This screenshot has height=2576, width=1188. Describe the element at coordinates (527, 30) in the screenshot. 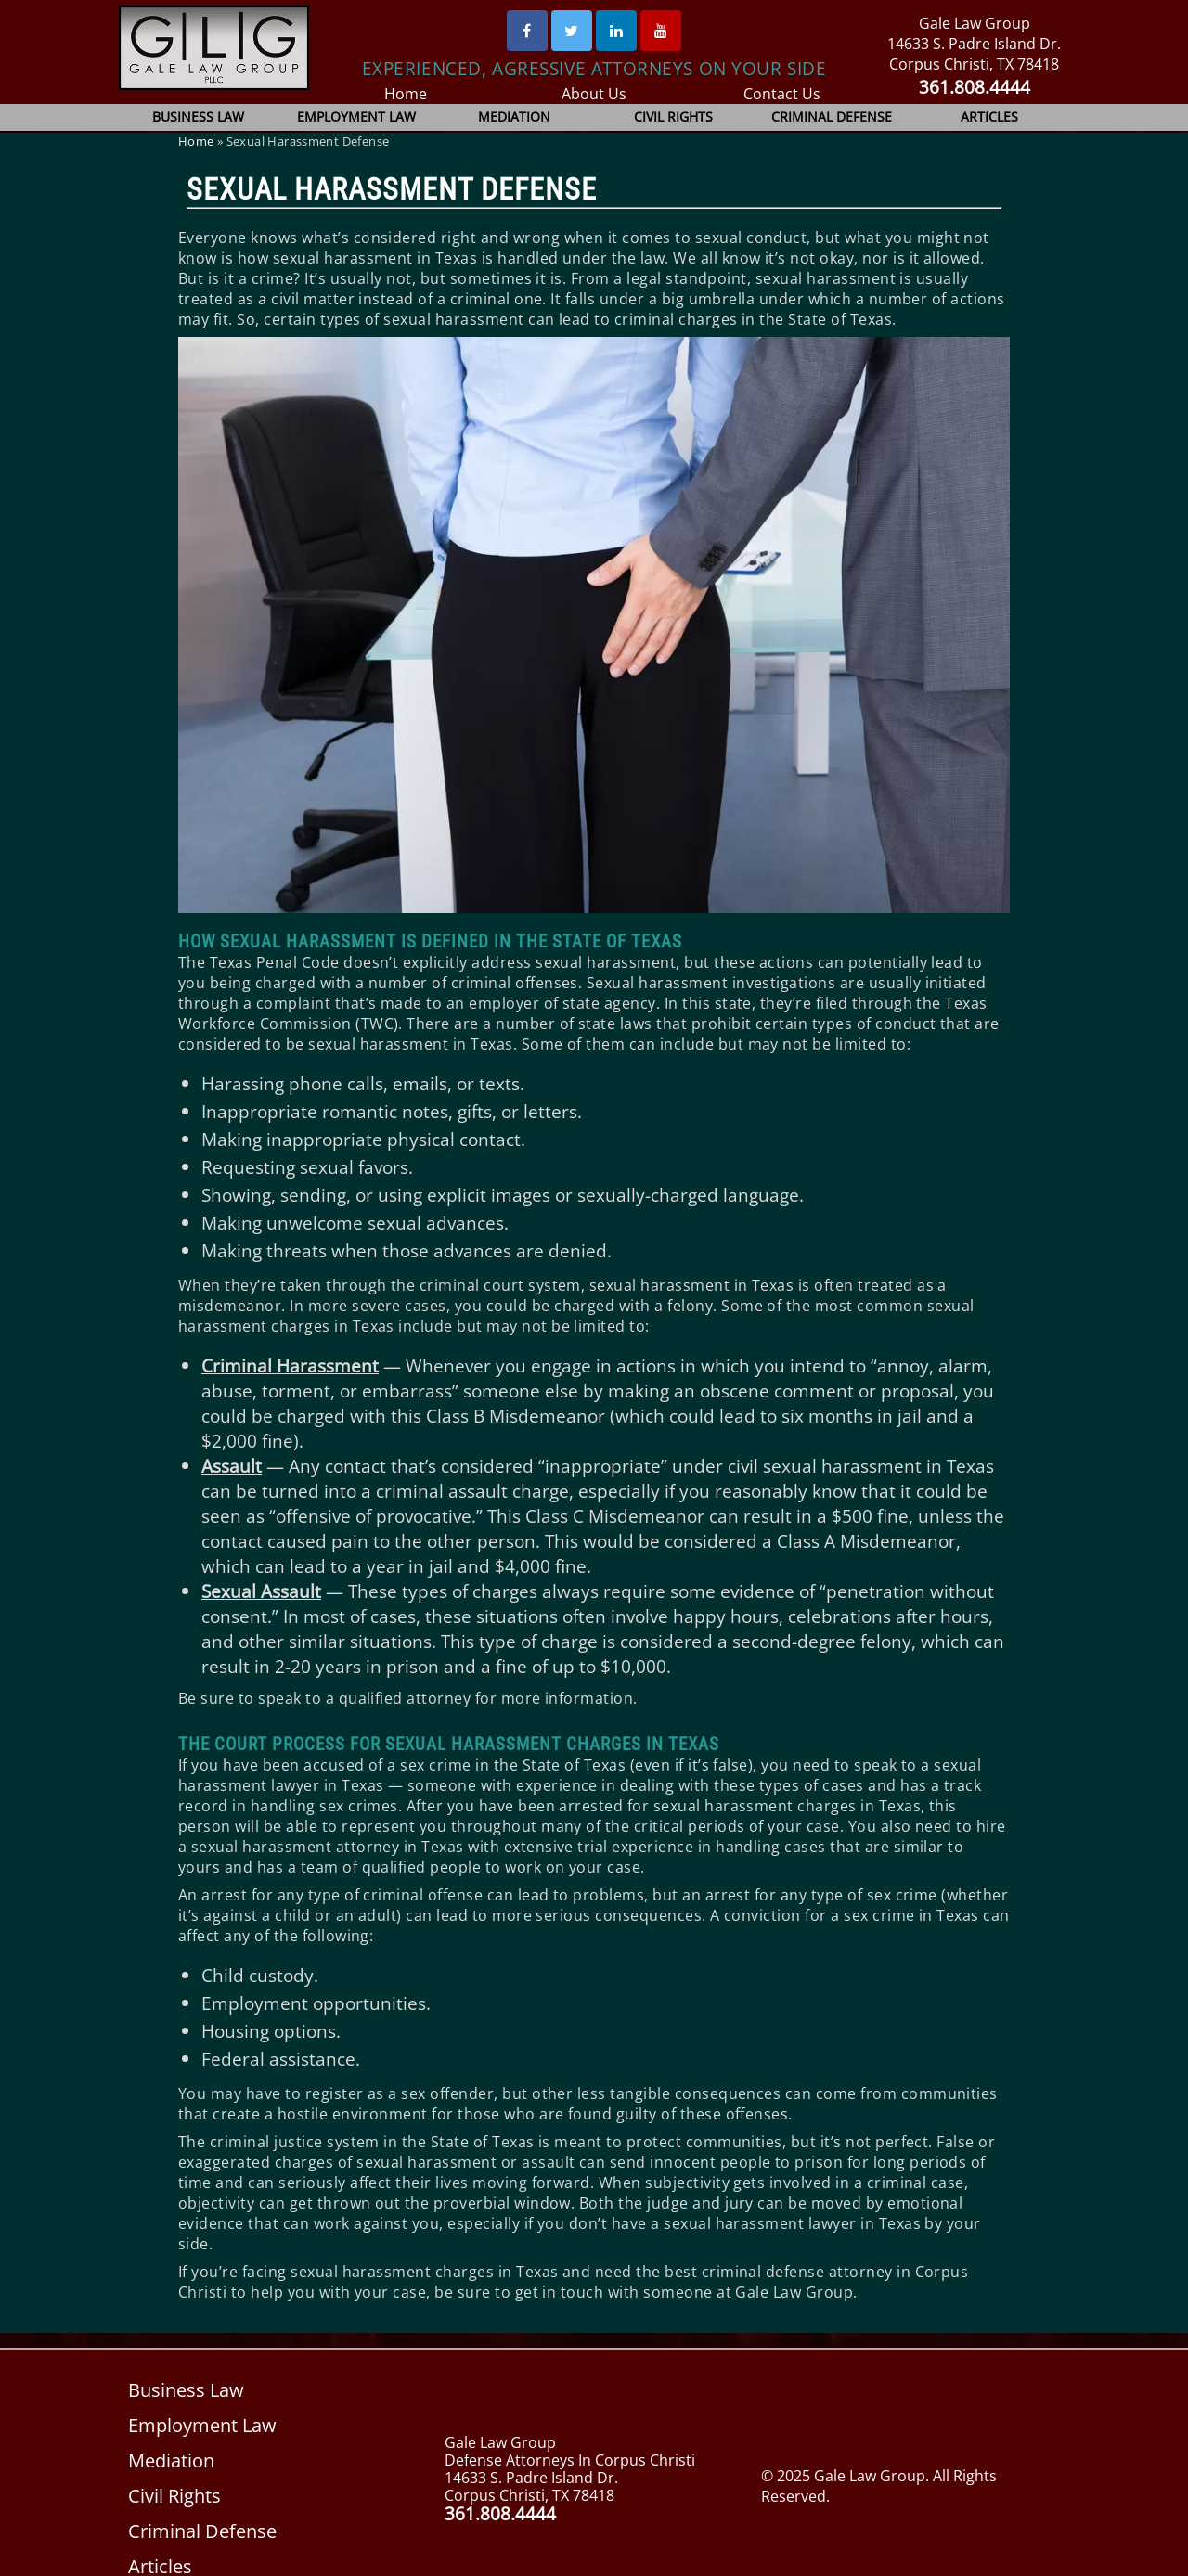

I see `[Facebook]` at that location.